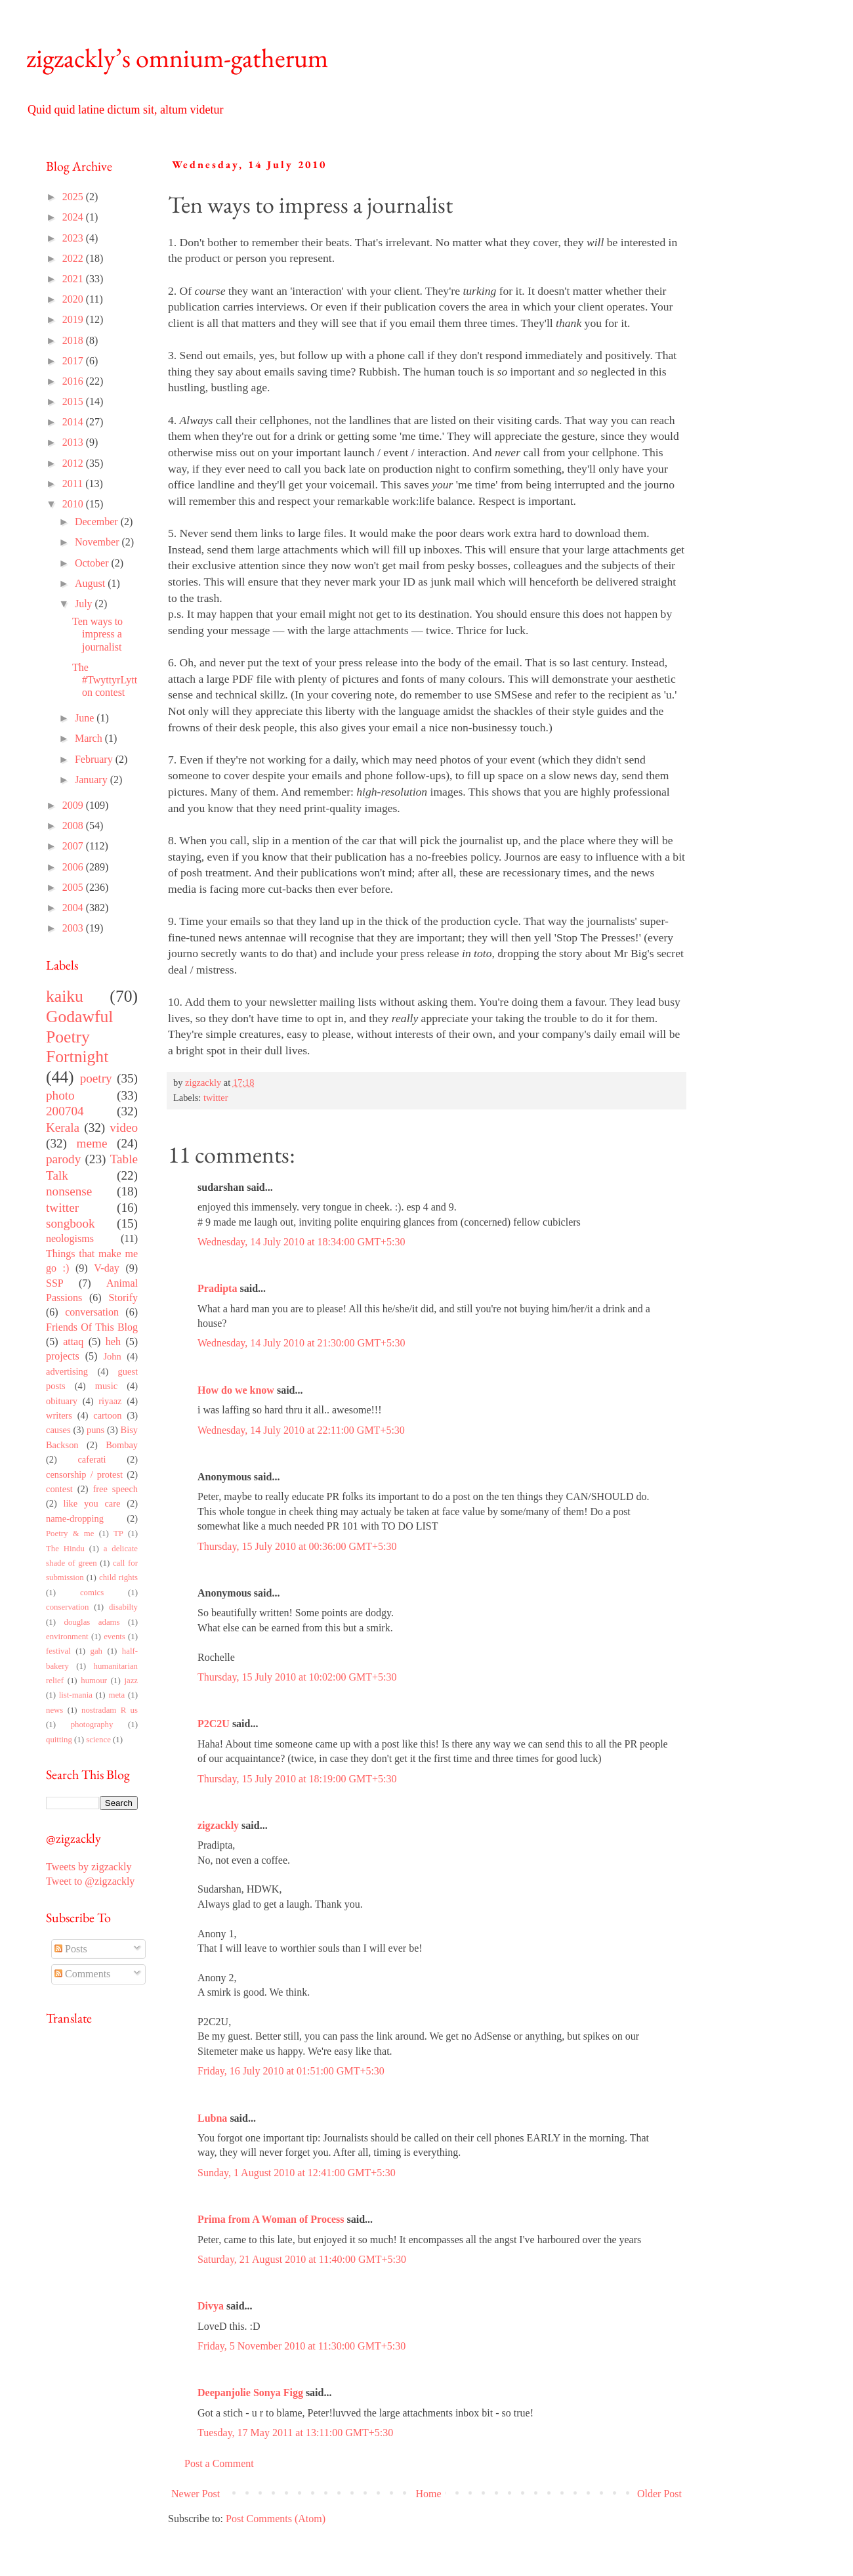 Image resolution: width=853 pixels, height=2576 pixels. I want to click on parody, so click(63, 1159).